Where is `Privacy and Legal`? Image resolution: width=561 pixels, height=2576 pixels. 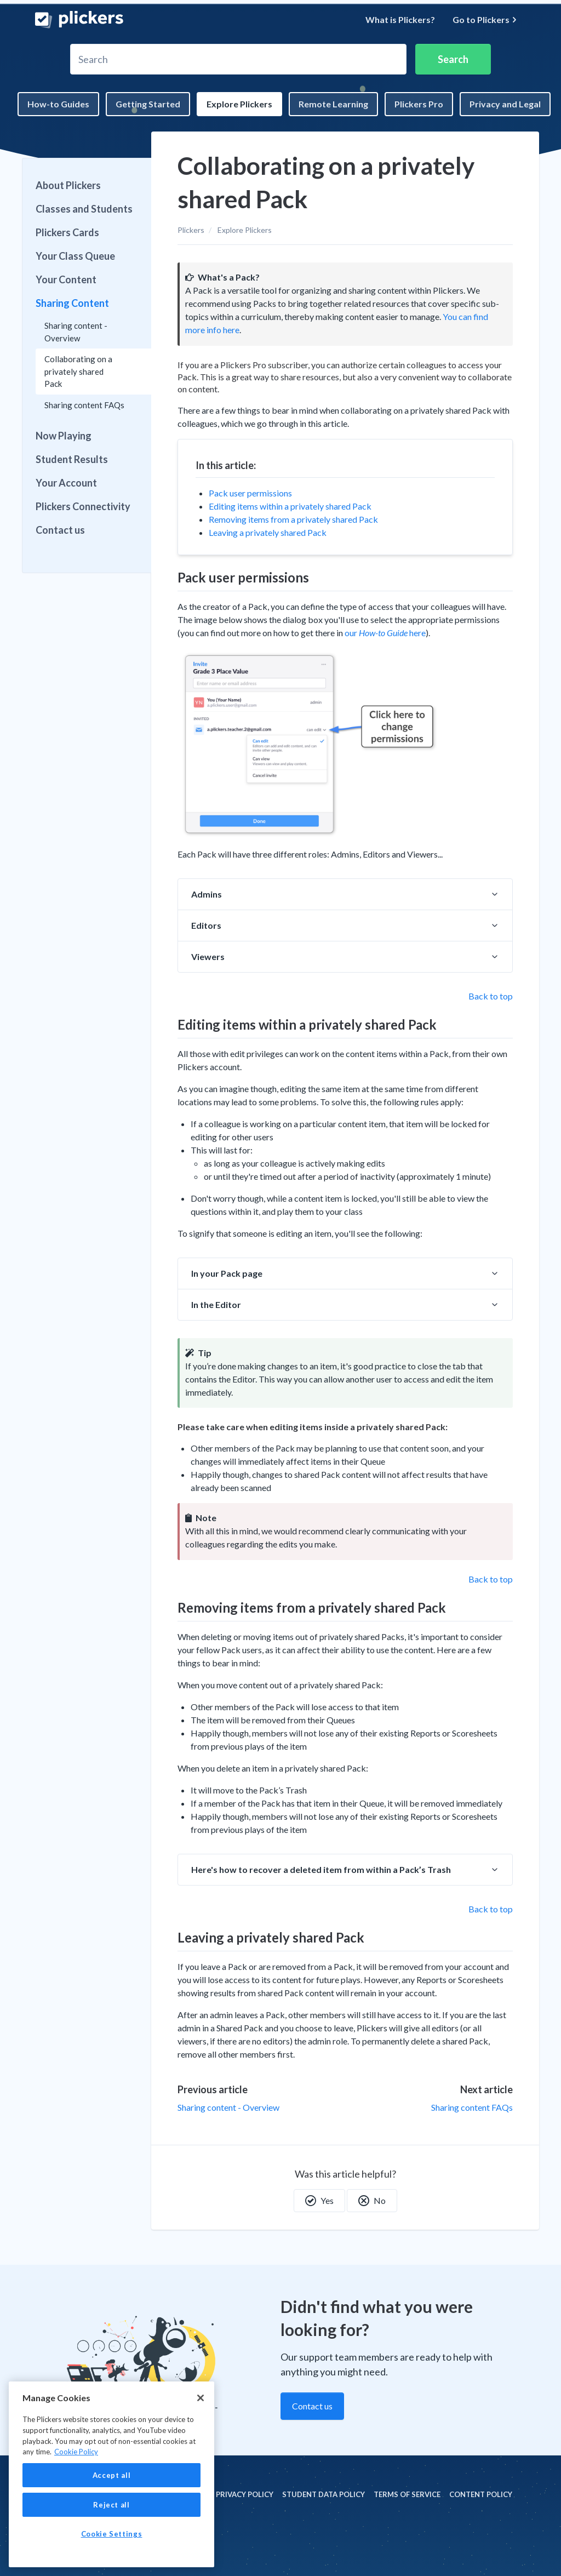 Privacy and Legal is located at coordinates (505, 104).